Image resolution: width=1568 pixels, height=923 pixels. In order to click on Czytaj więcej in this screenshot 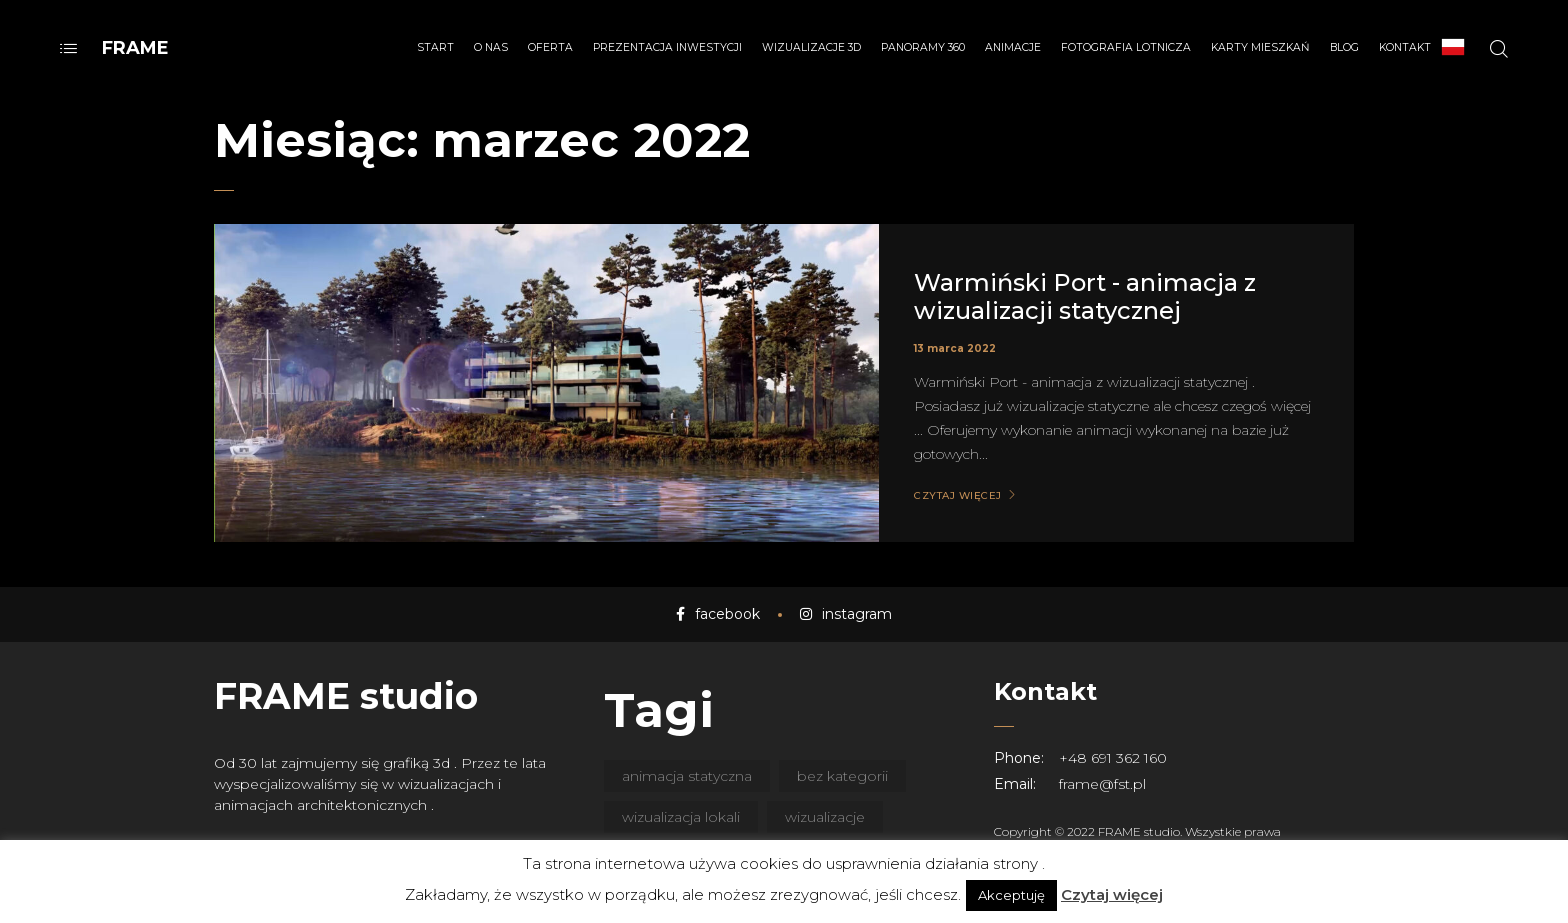, I will do `click(1112, 894)`.